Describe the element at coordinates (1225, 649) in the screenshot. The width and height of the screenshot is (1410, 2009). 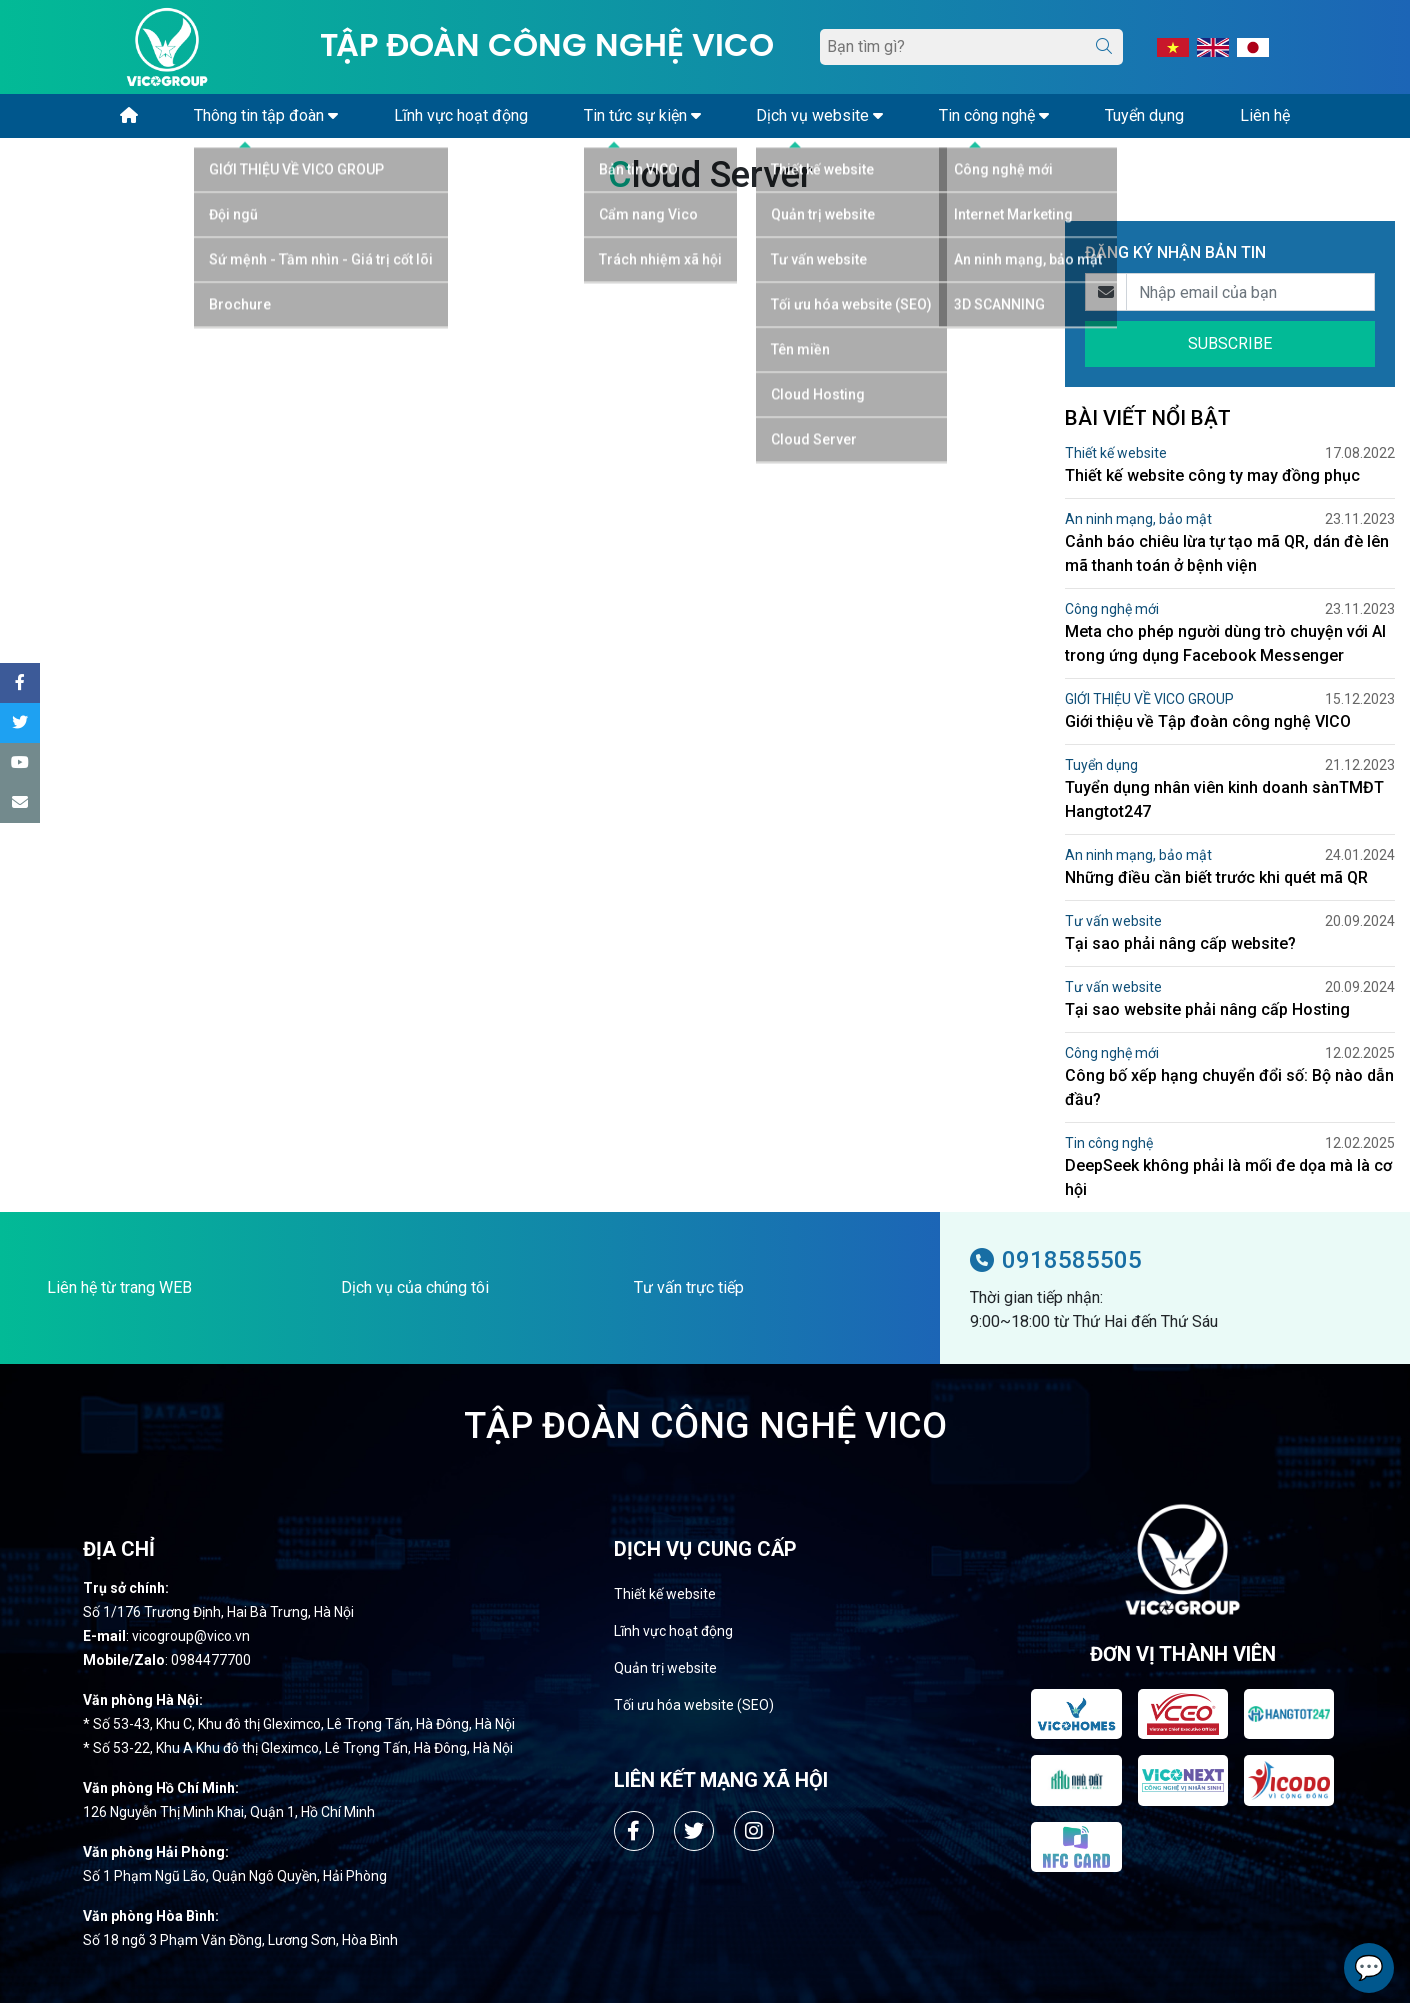
I see `Meta cho phép người dùng trò chuyện với AI trong ứng dụng Facebook Messenger` at that location.